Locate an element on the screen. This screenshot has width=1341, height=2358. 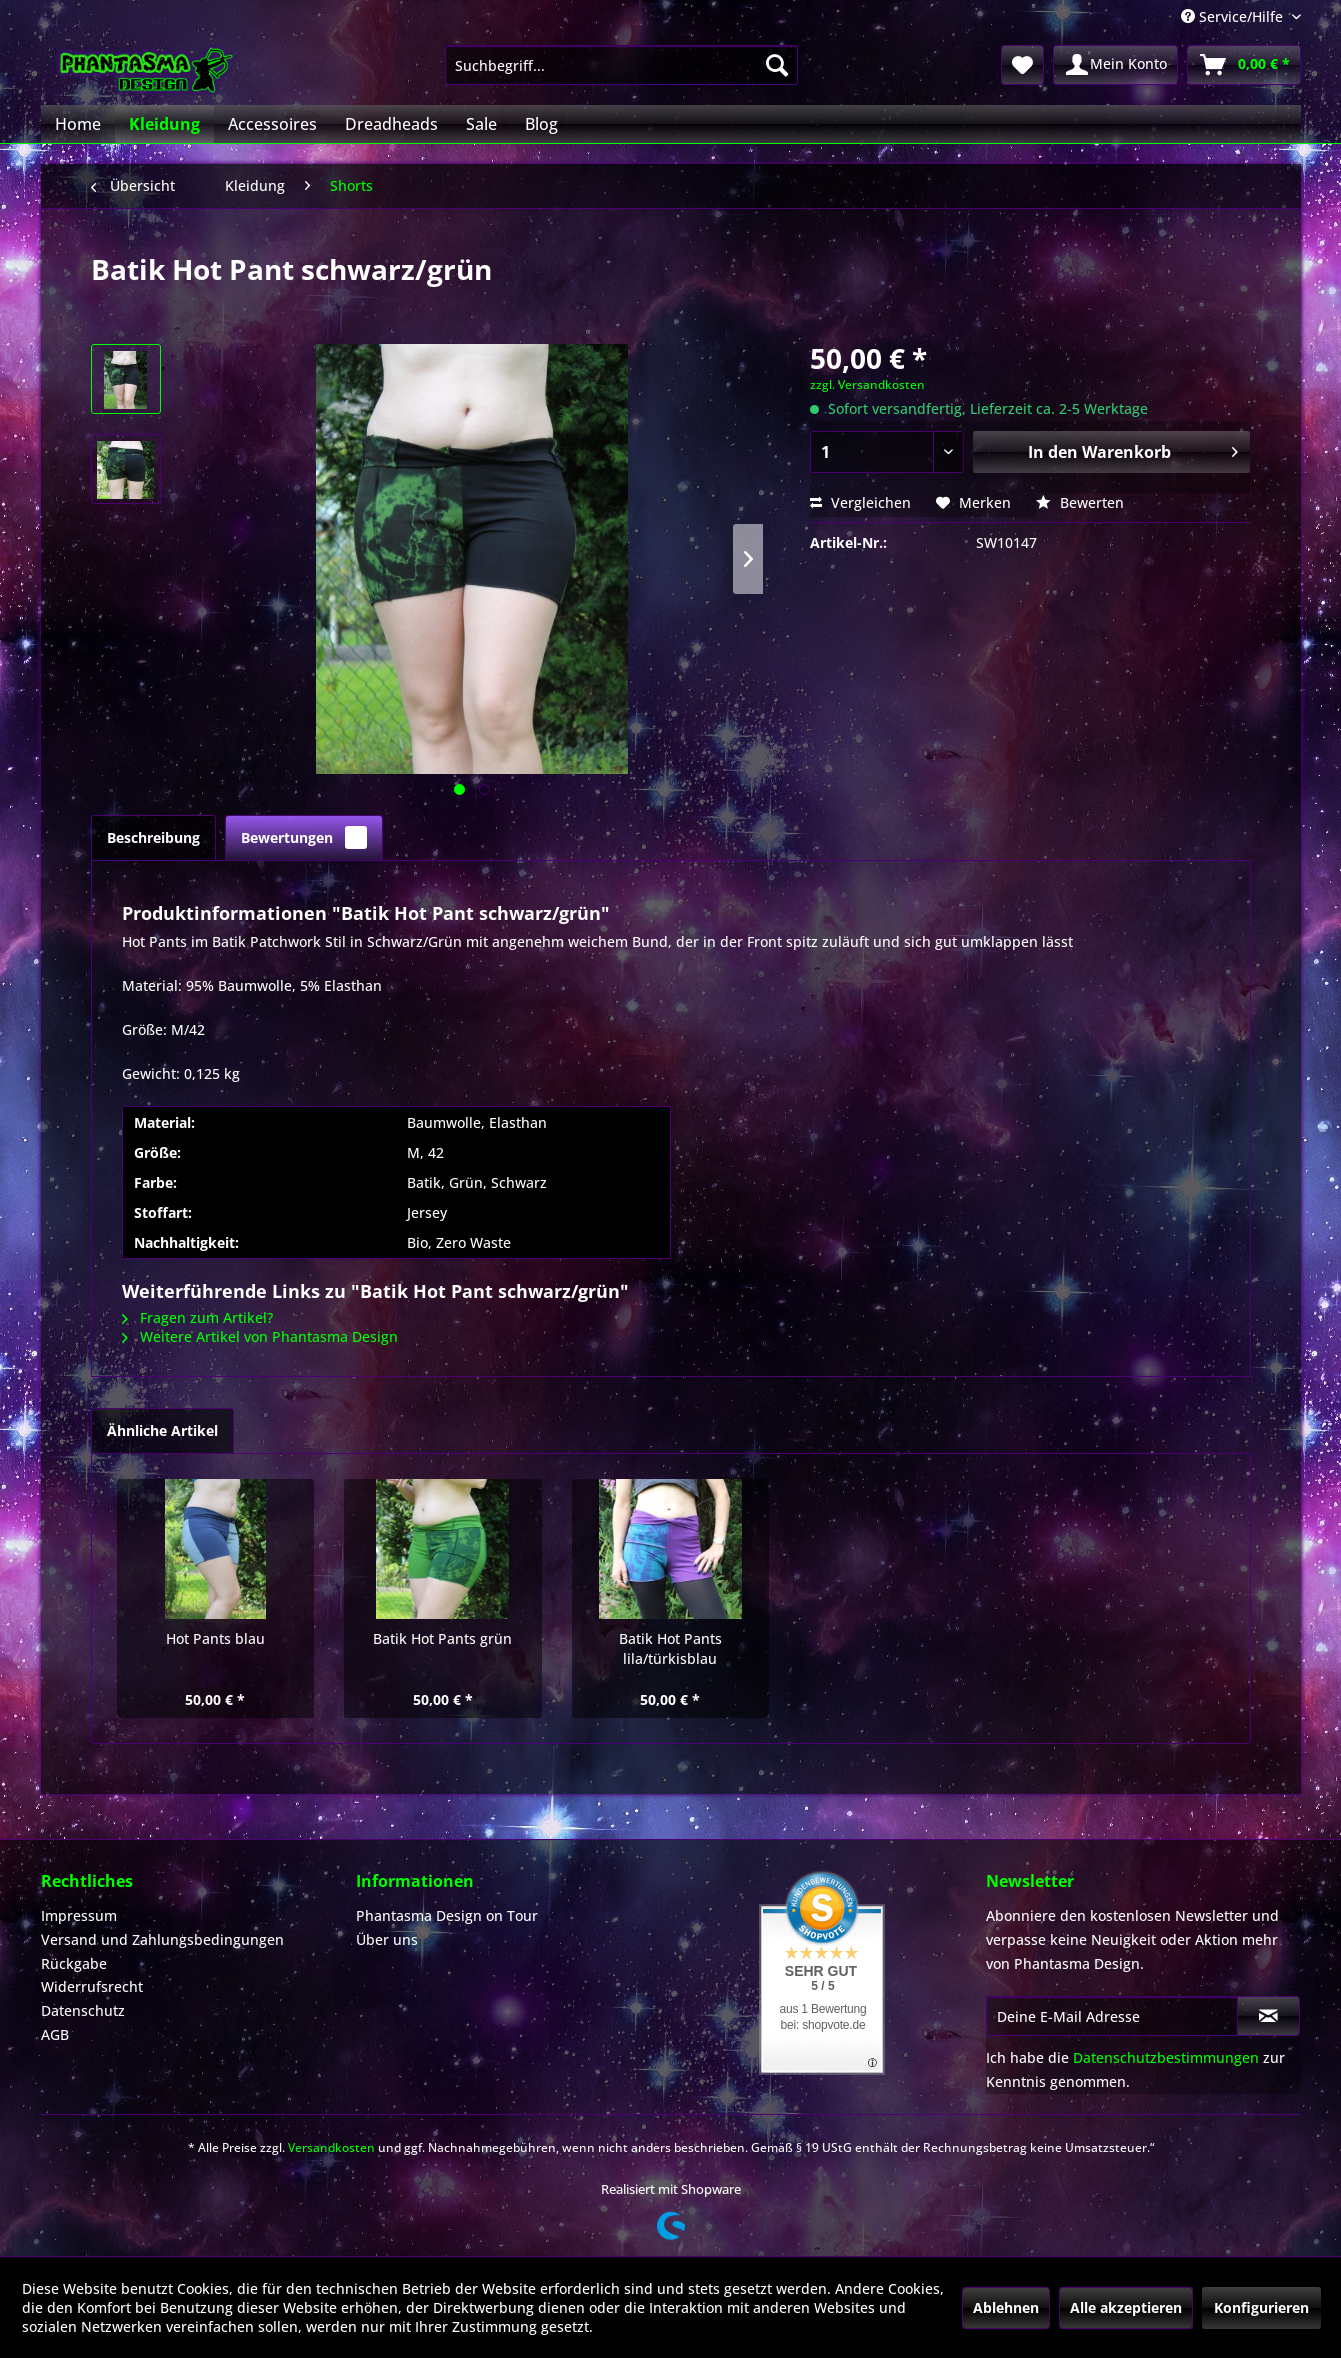
[menuitem] is located at coordinates (621, 65).